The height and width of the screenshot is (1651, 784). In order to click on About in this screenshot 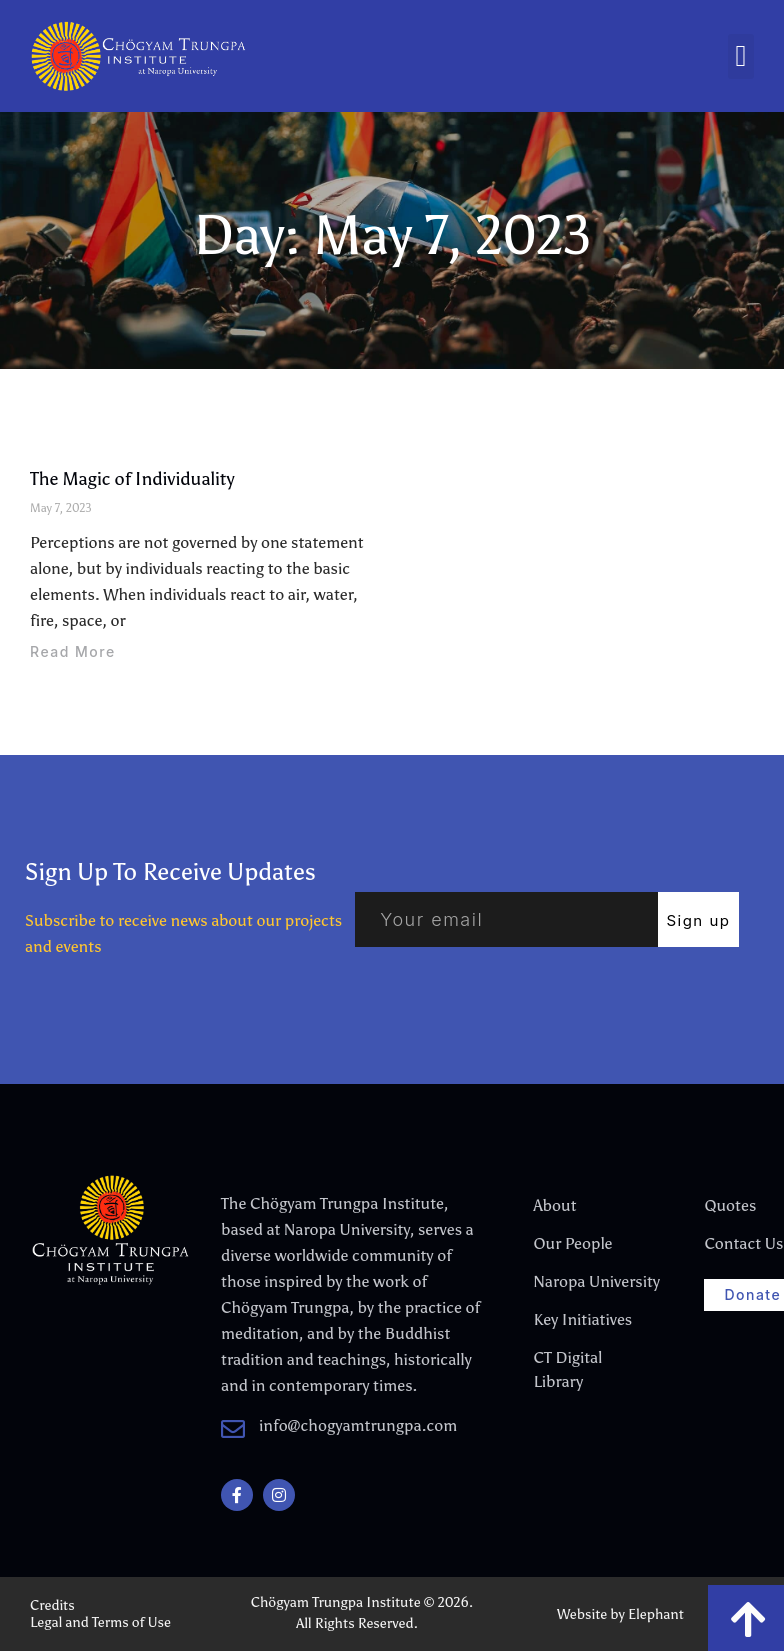, I will do `click(554, 1205)`.